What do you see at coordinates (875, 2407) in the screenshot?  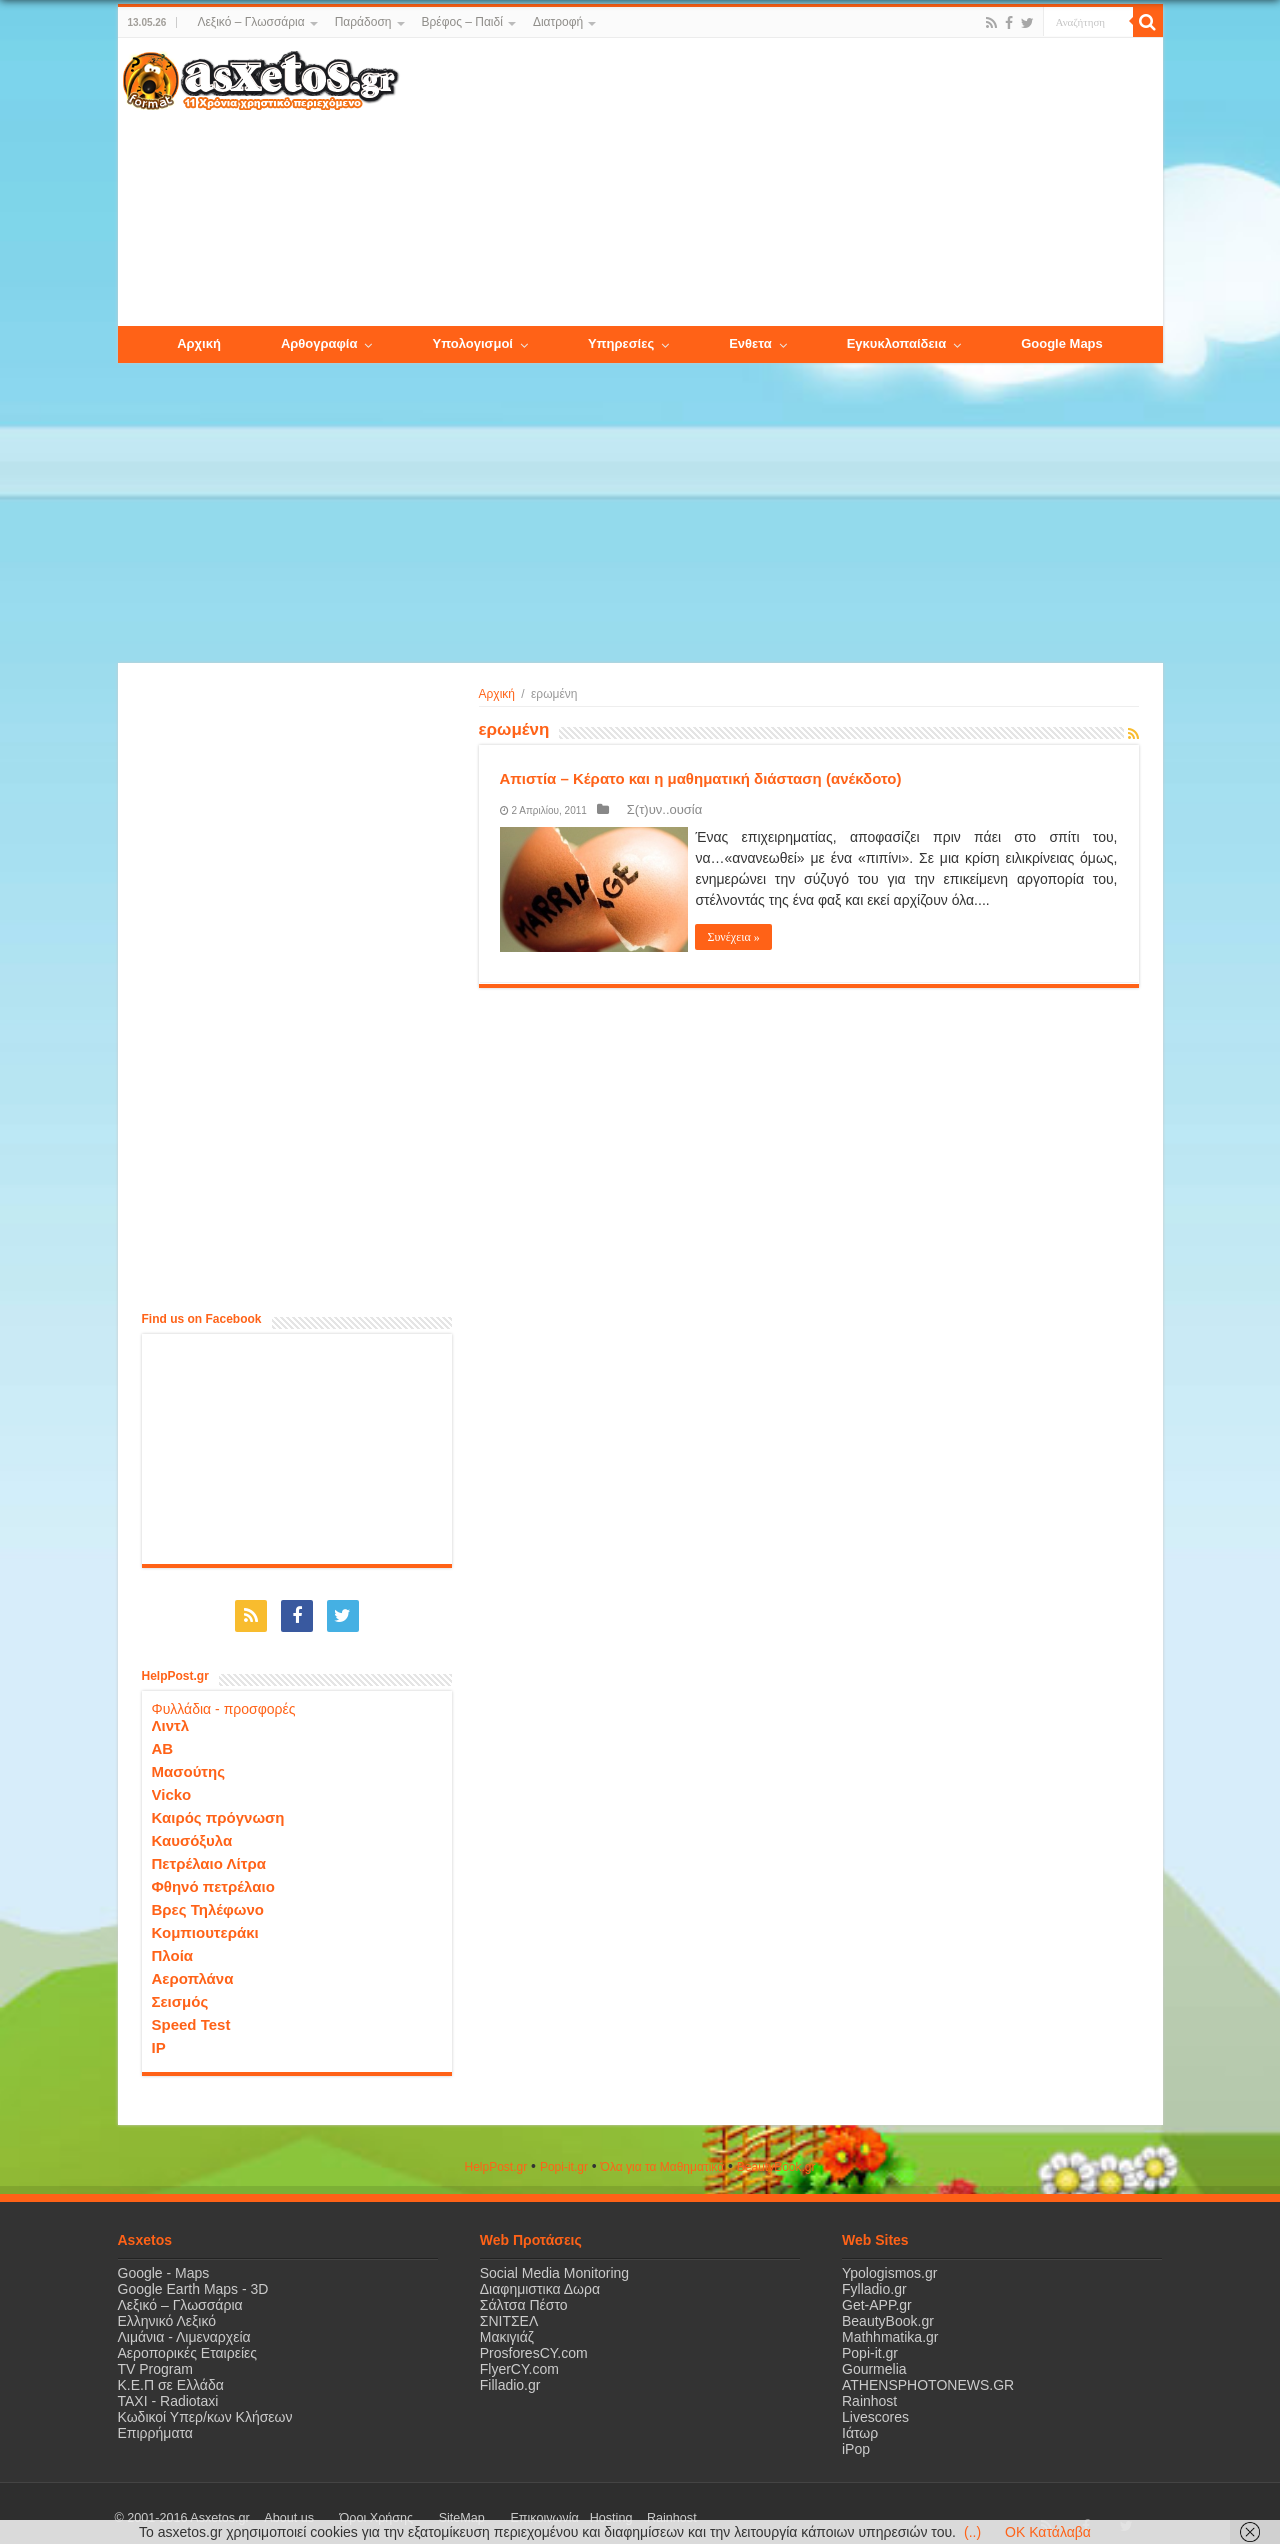 I see `Livescores` at bounding box center [875, 2407].